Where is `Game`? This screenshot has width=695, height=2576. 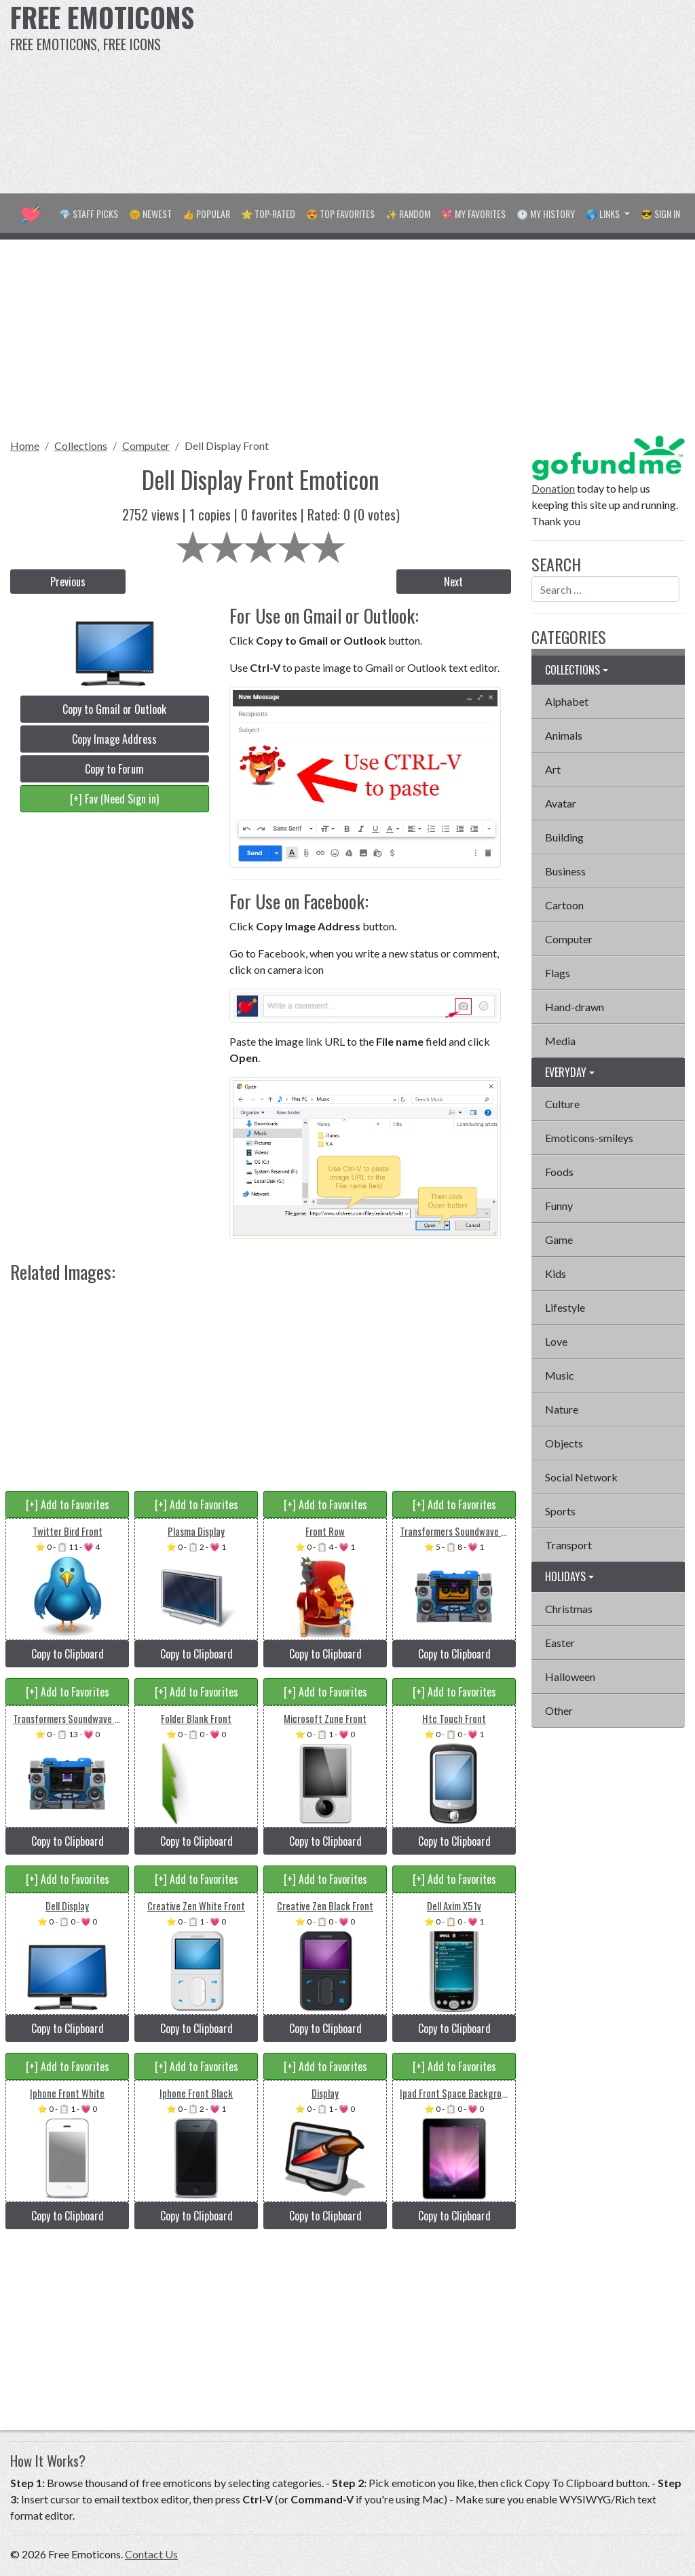
Game is located at coordinates (559, 1239).